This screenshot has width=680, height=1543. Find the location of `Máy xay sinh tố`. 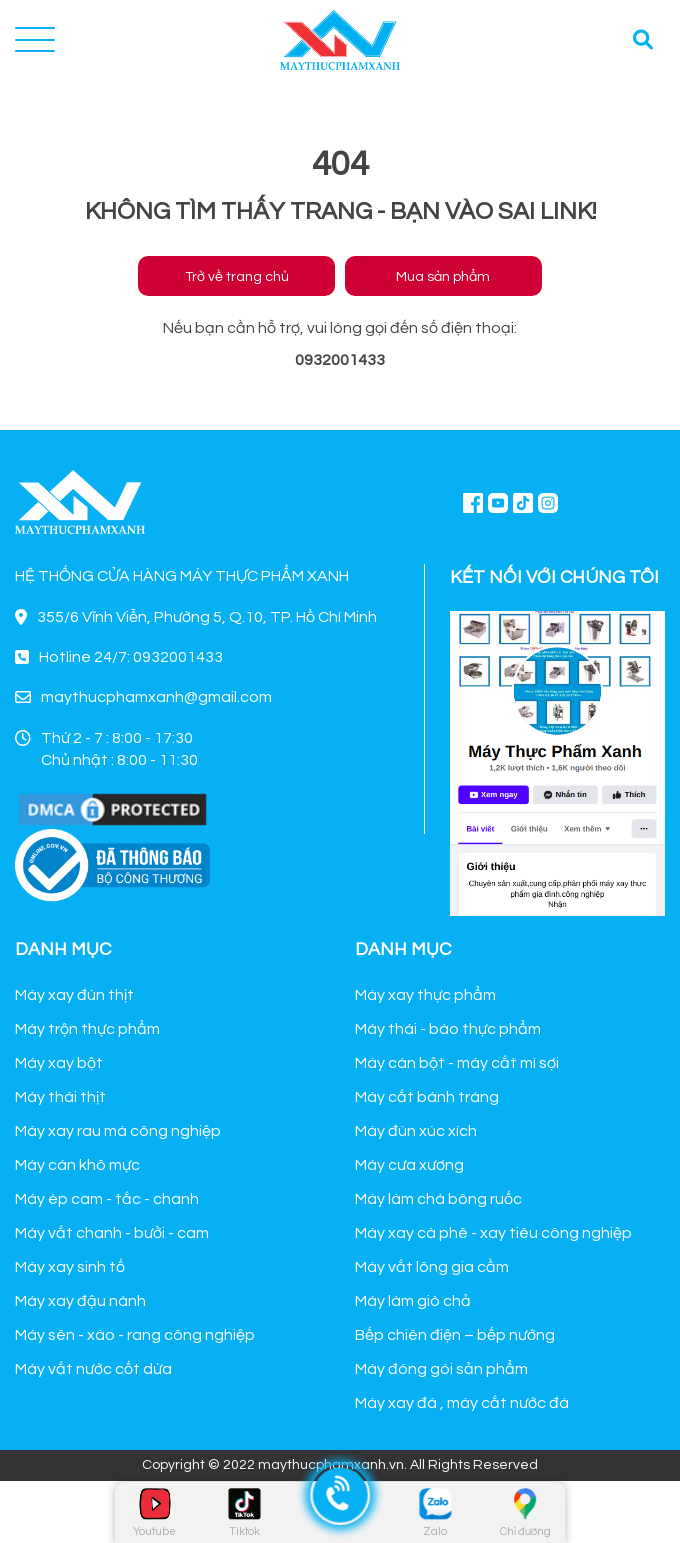

Máy xay sinh tố is located at coordinates (70, 1267).